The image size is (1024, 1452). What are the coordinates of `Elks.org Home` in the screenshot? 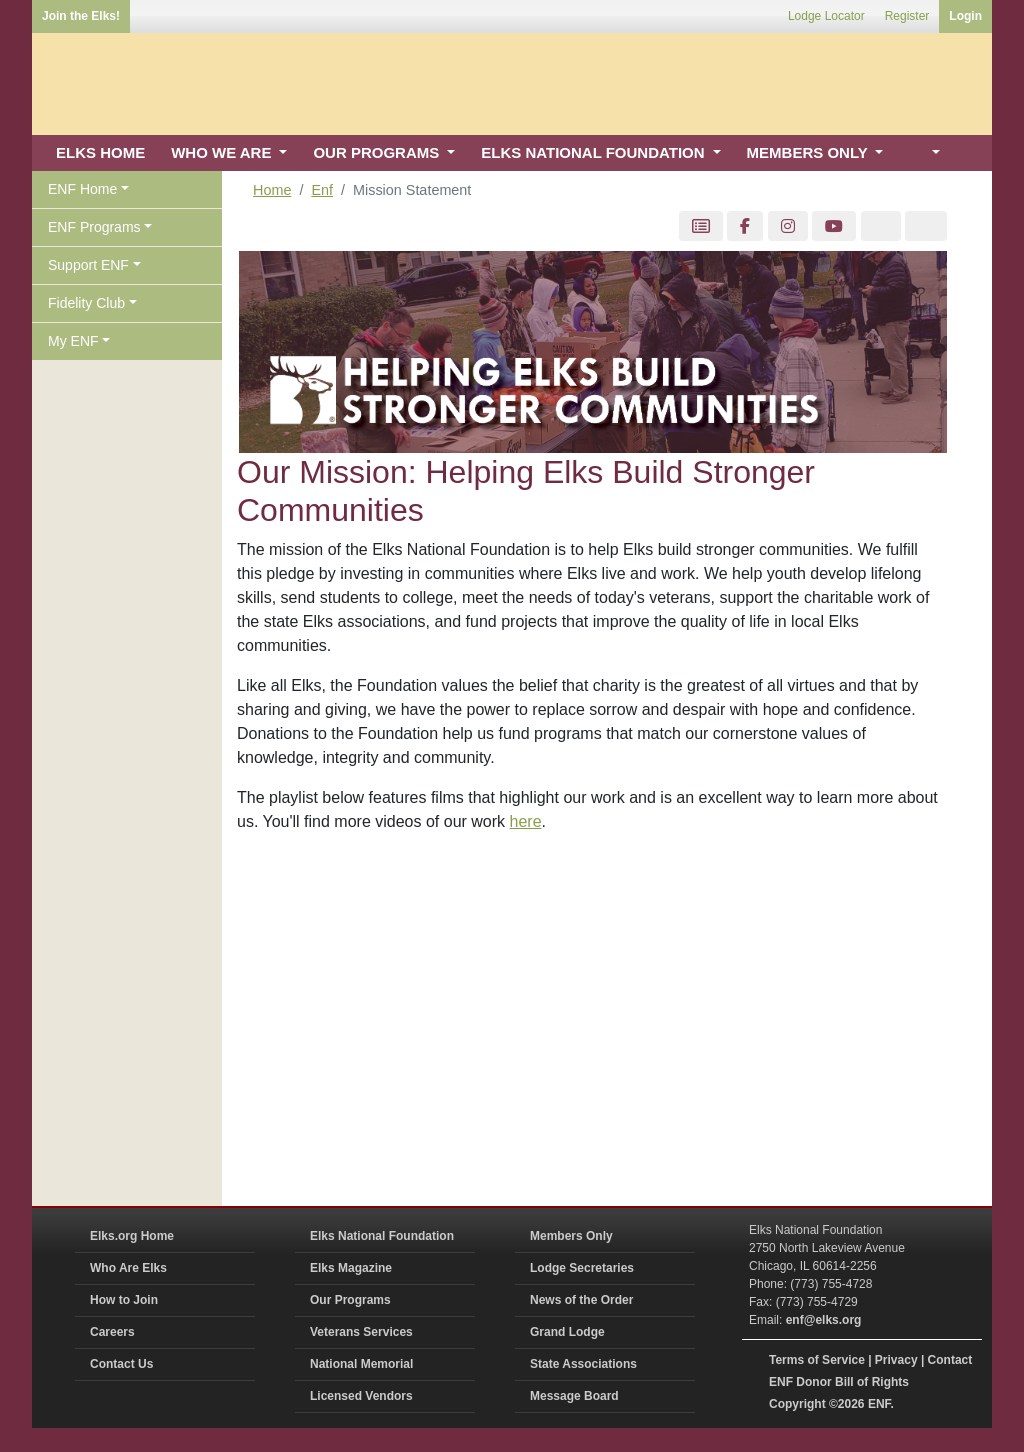 It's located at (132, 1236).